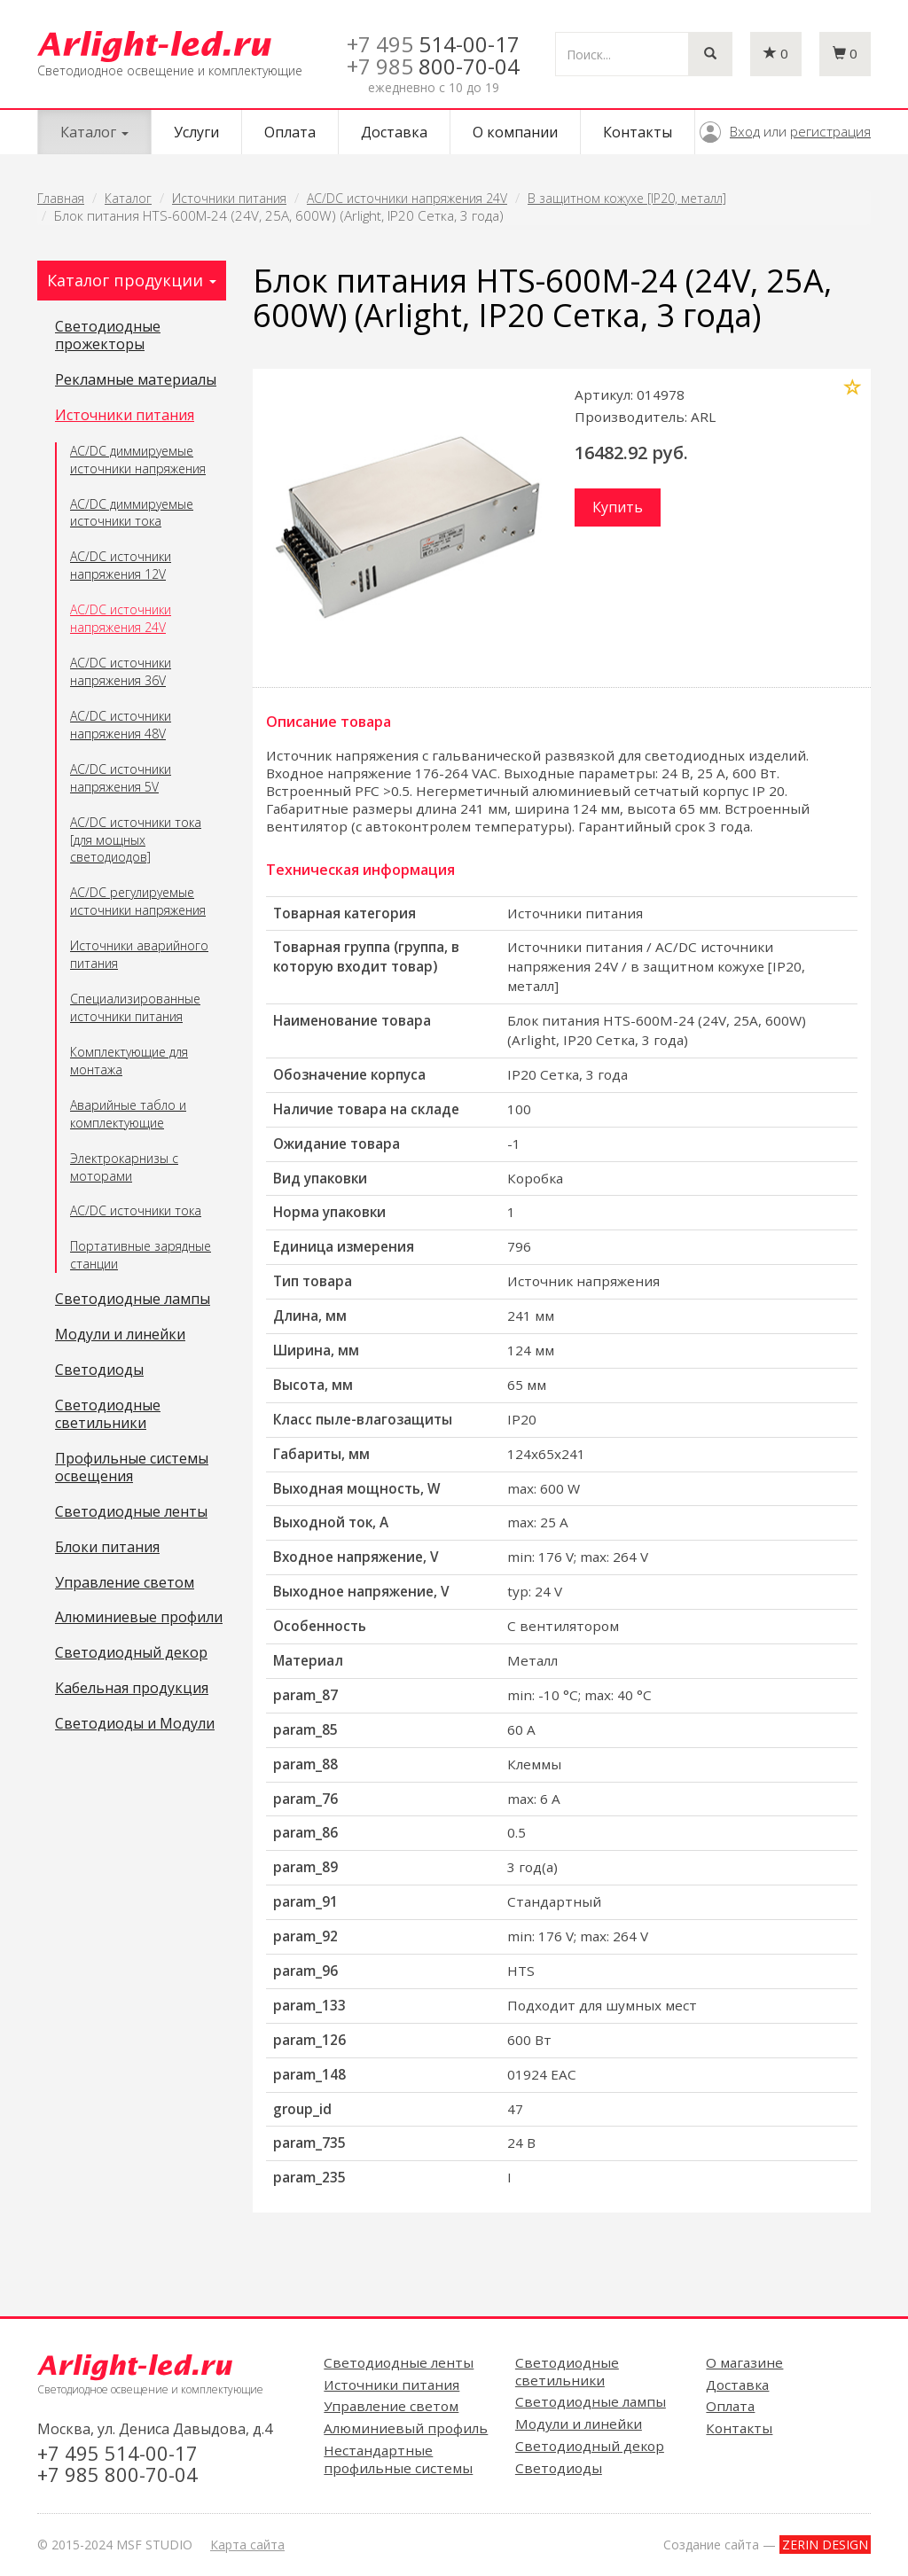  I want to click on О магазине, so click(744, 2362).